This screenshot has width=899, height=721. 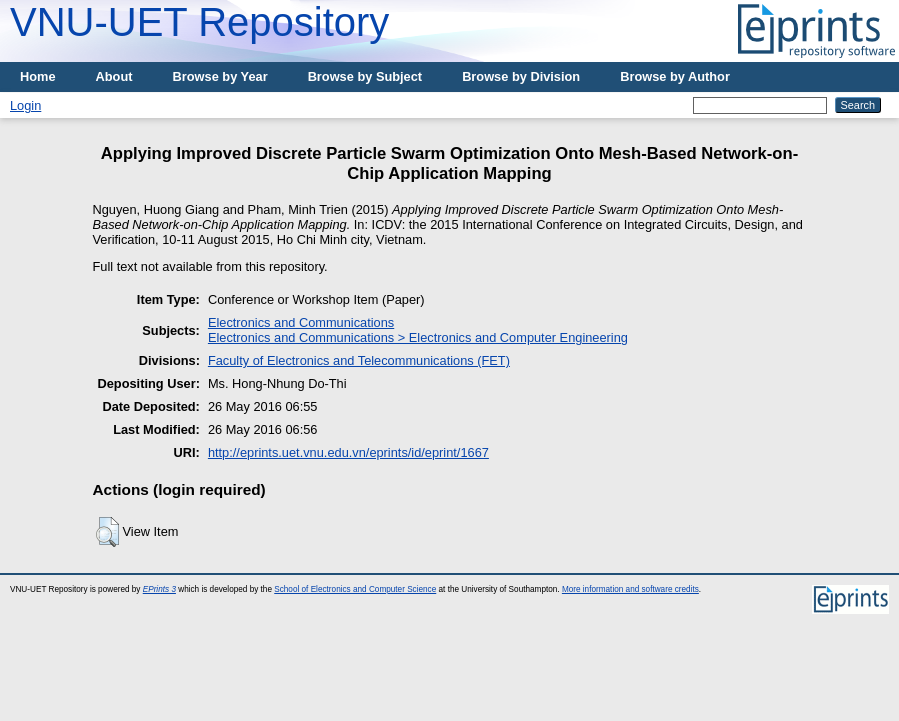 I want to click on Browse by Author, so click(x=675, y=76).